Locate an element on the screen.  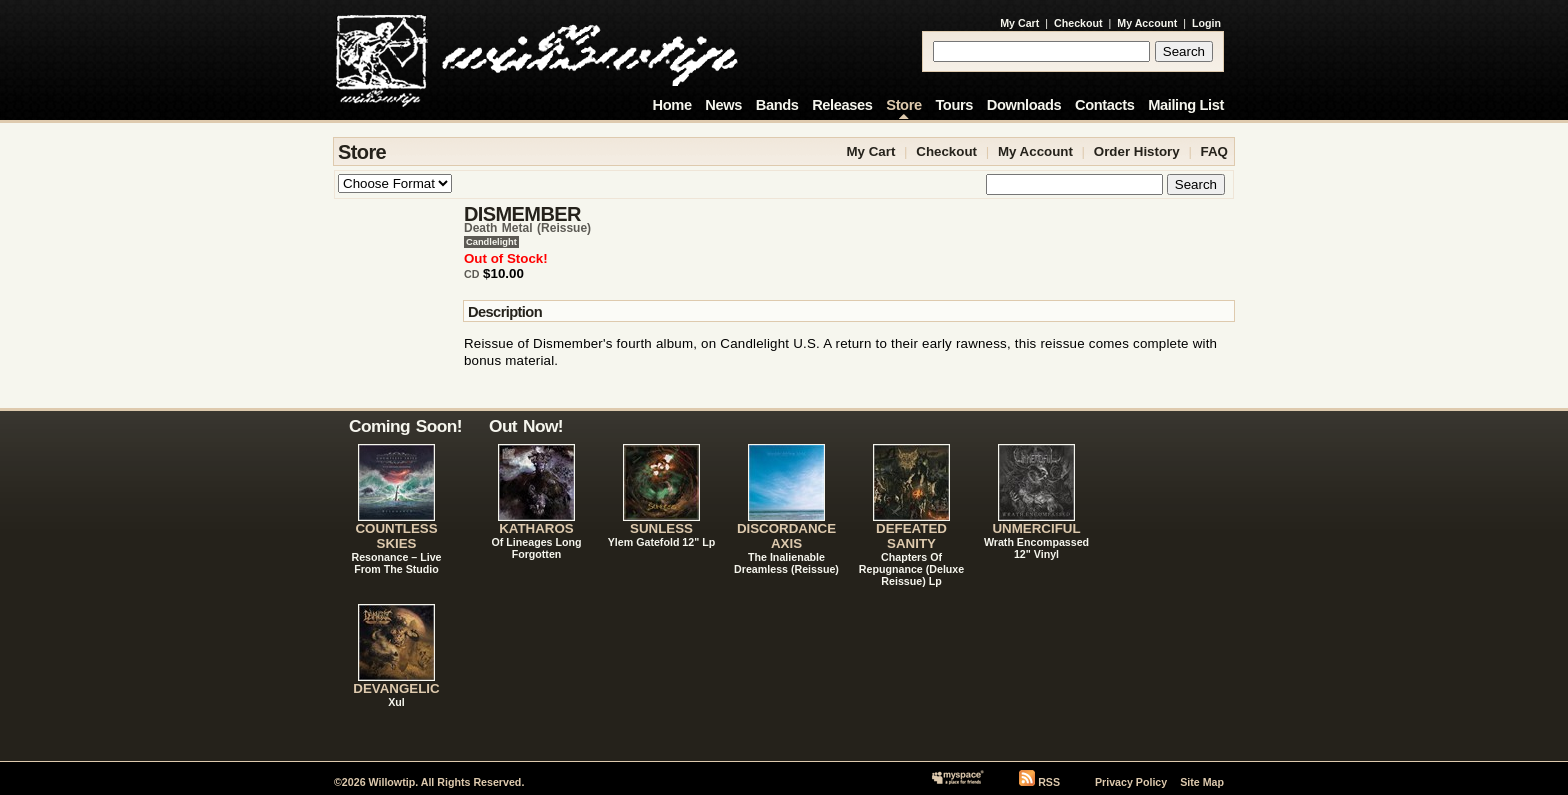
News is located at coordinates (723, 105).